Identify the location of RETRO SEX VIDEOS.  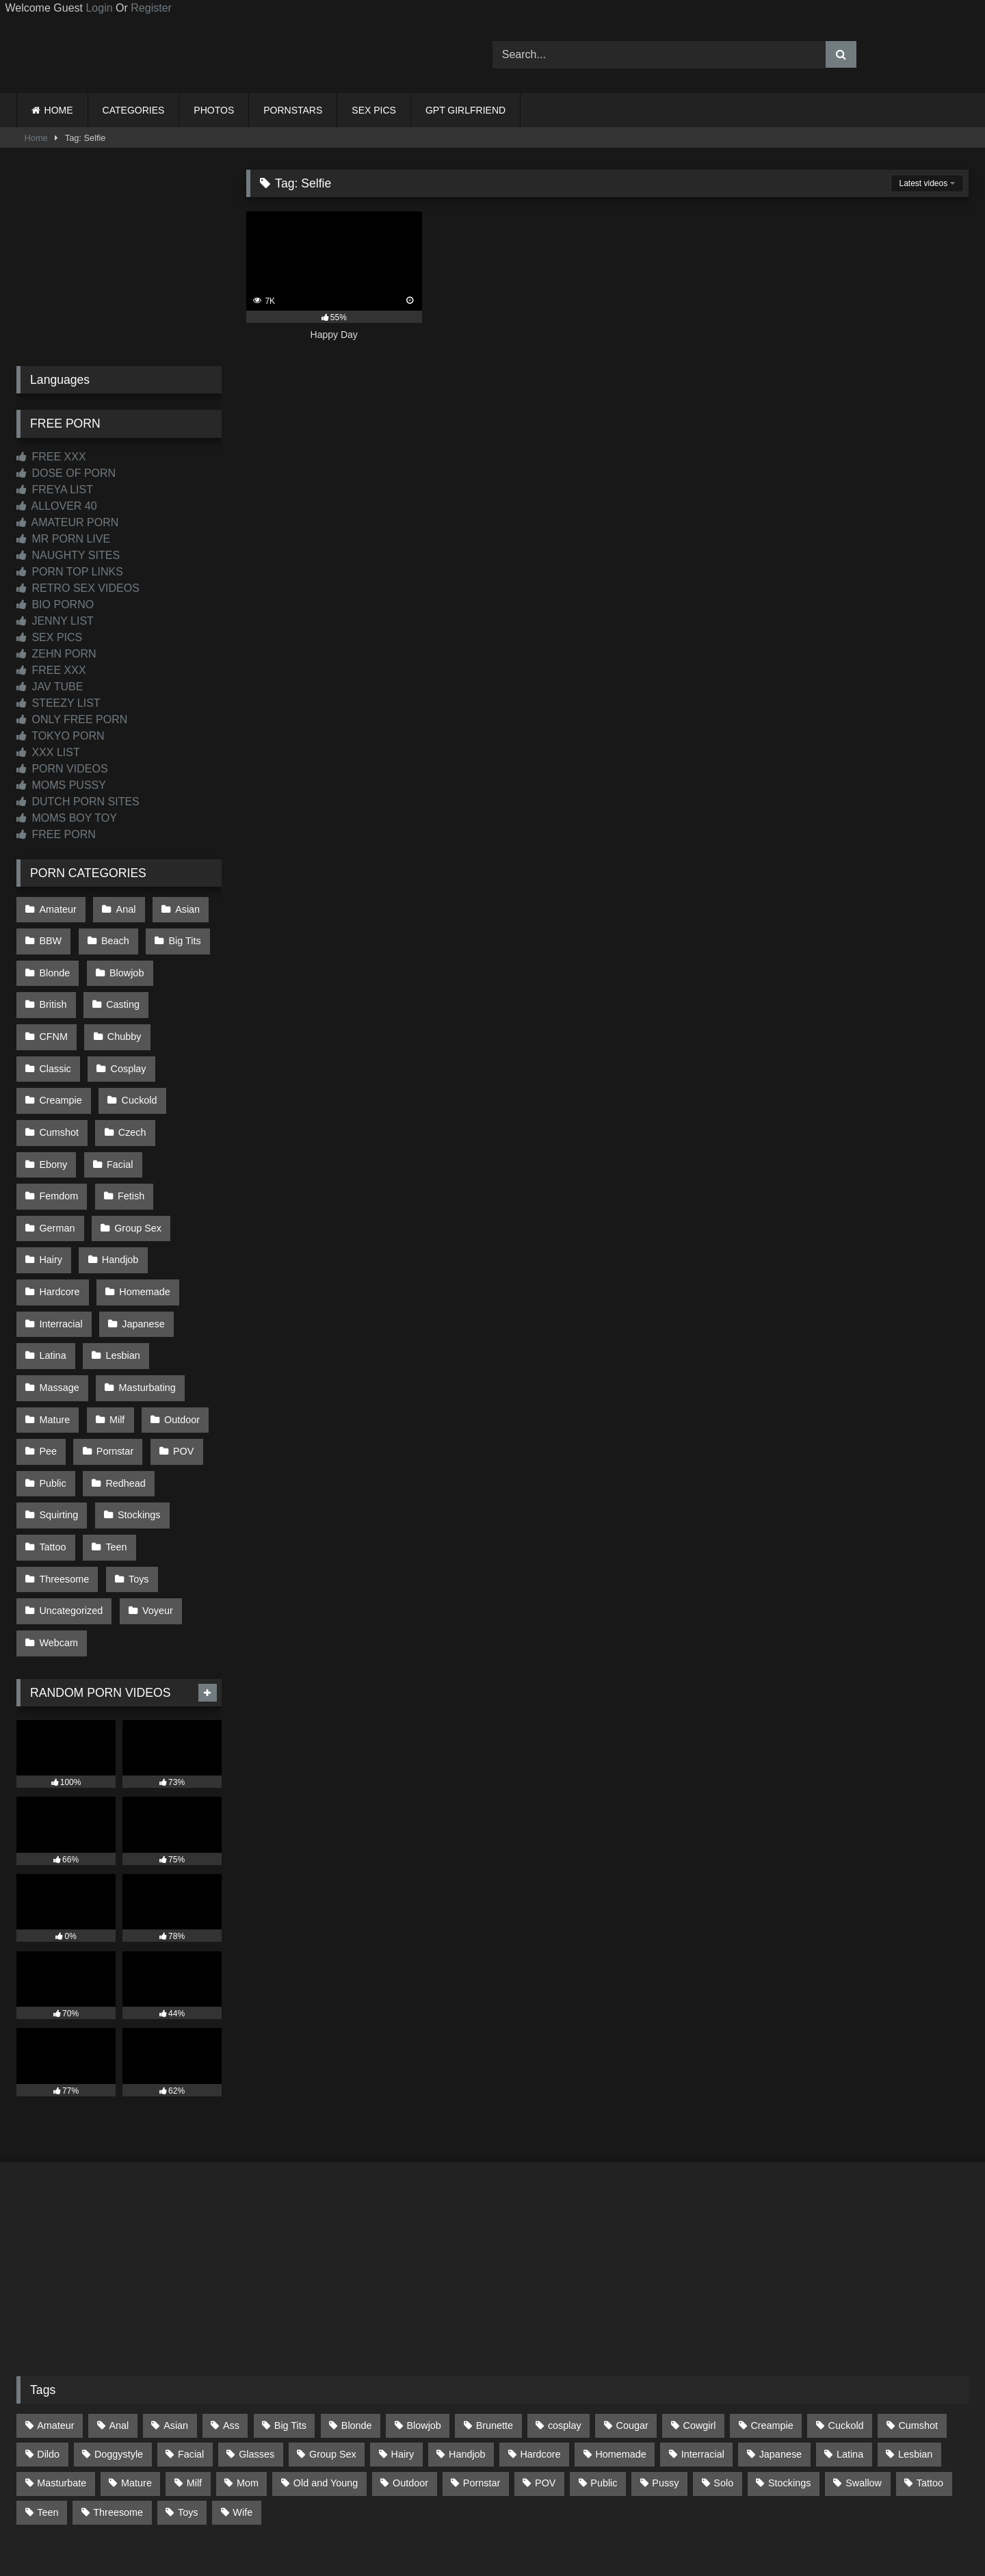
(78, 588).